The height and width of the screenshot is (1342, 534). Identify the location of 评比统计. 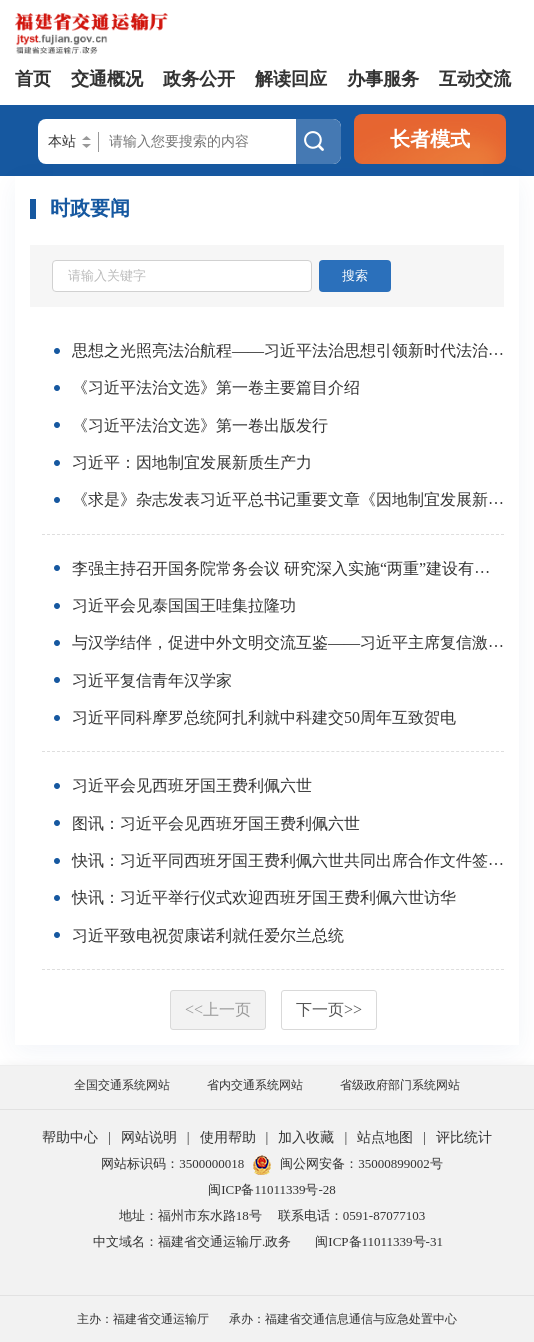
(464, 1137).